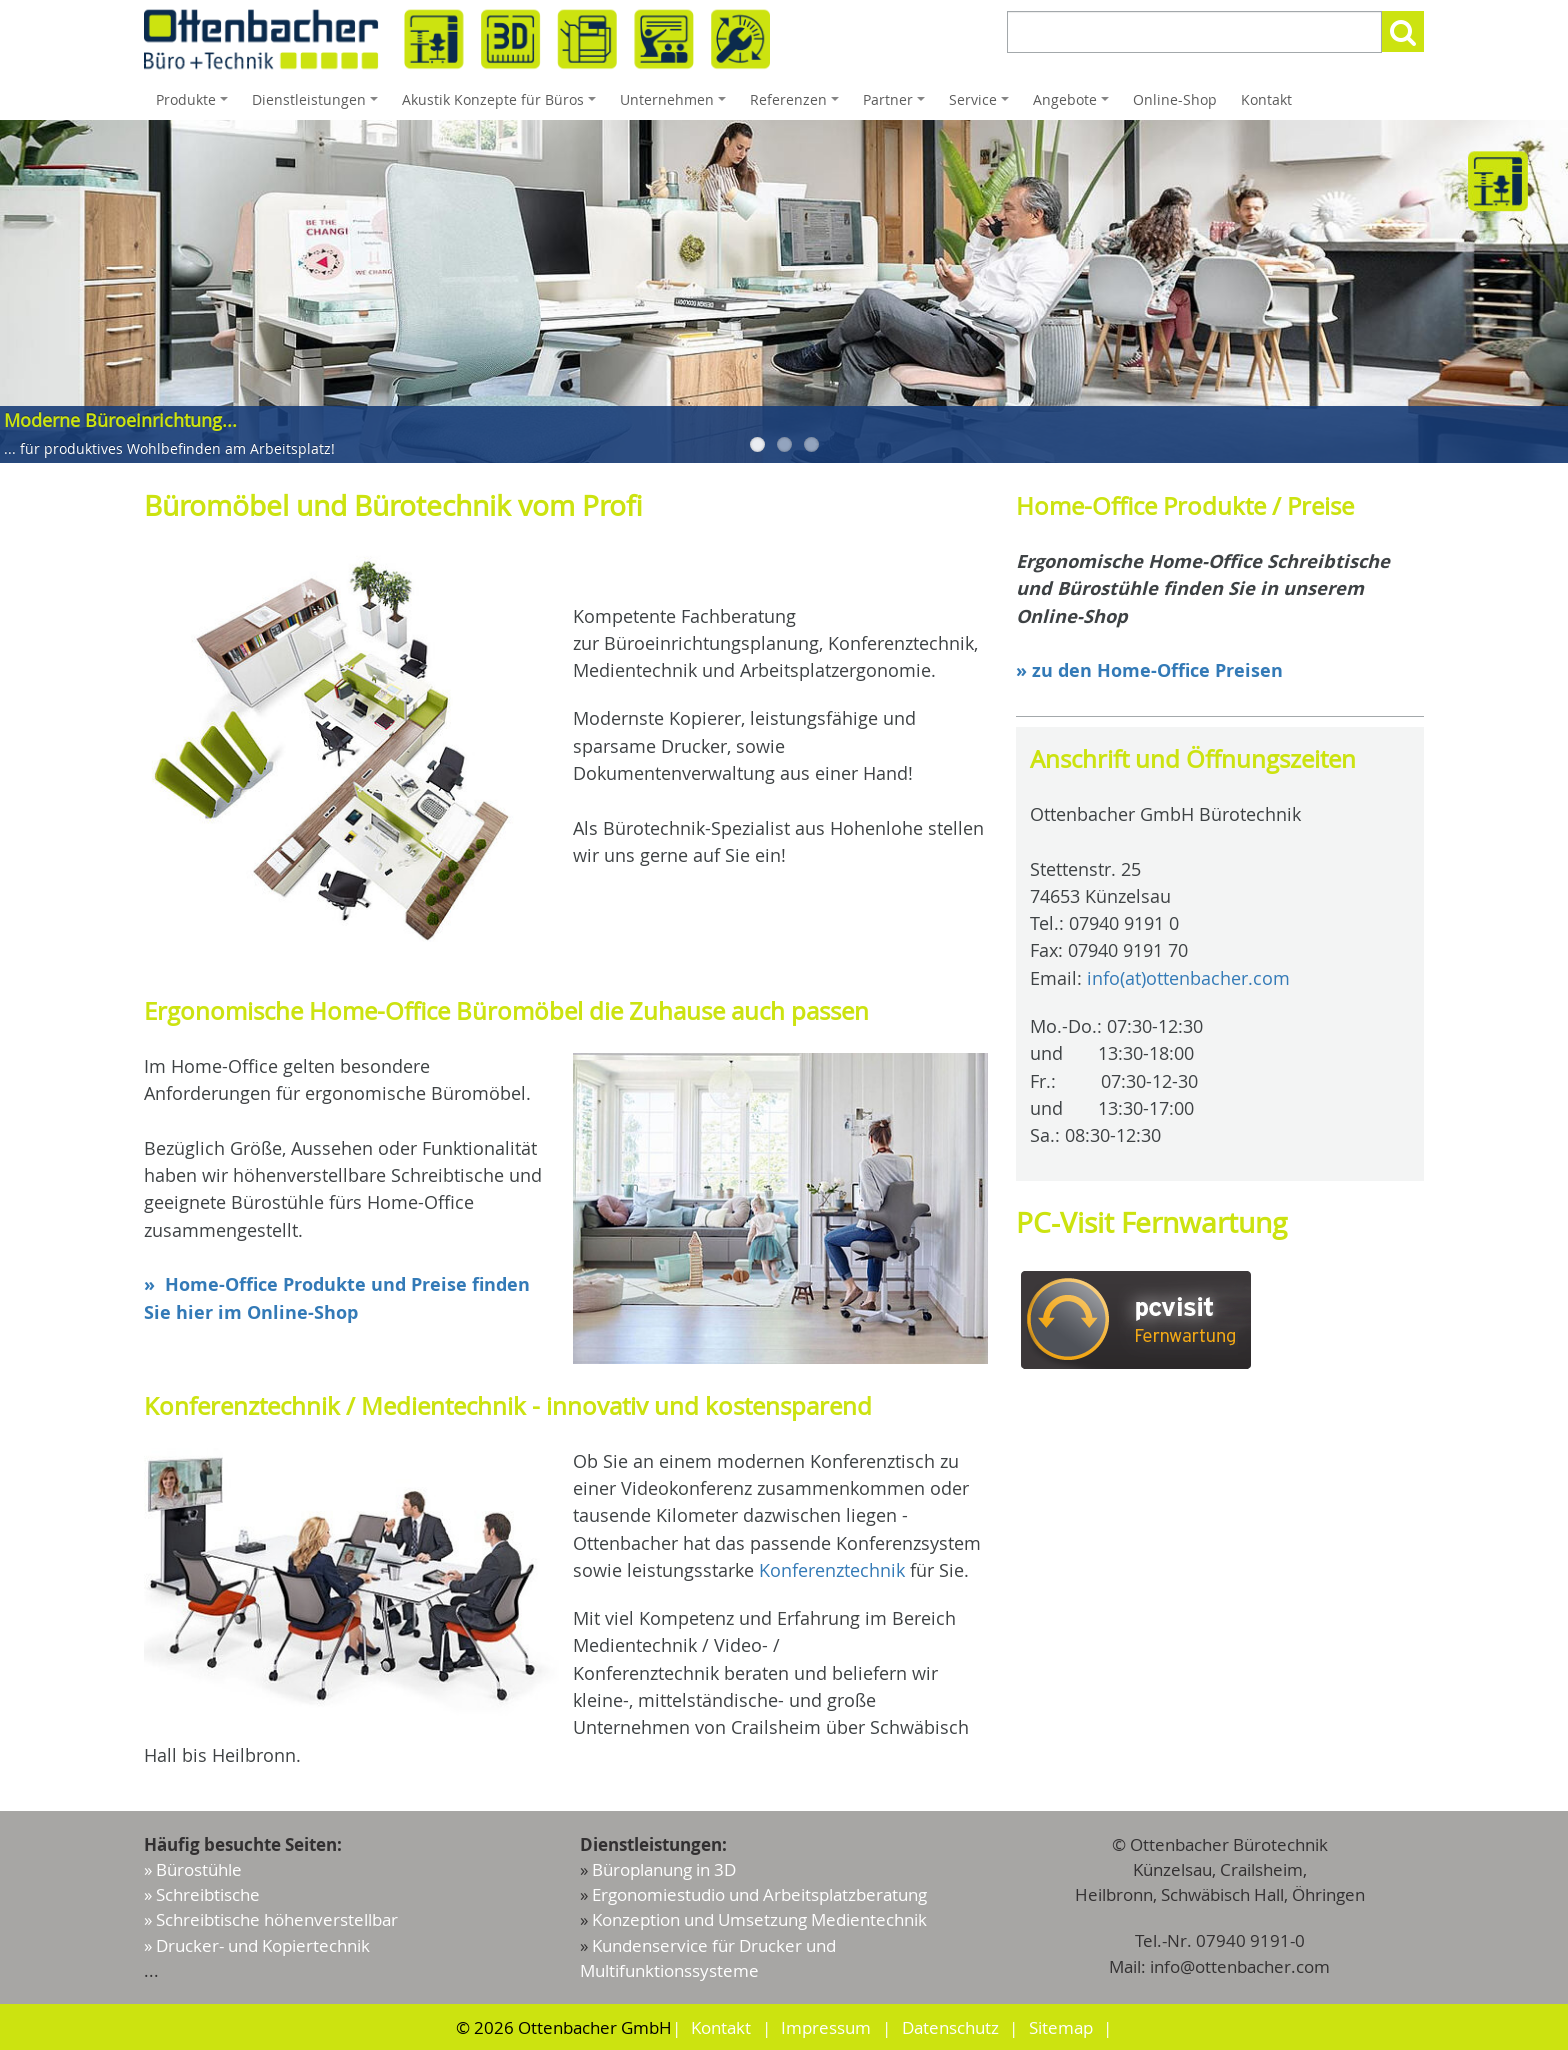 The width and height of the screenshot is (1568, 2050). What do you see at coordinates (897, 105) in the screenshot?
I see `Partner` at bounding box center [897, 105].